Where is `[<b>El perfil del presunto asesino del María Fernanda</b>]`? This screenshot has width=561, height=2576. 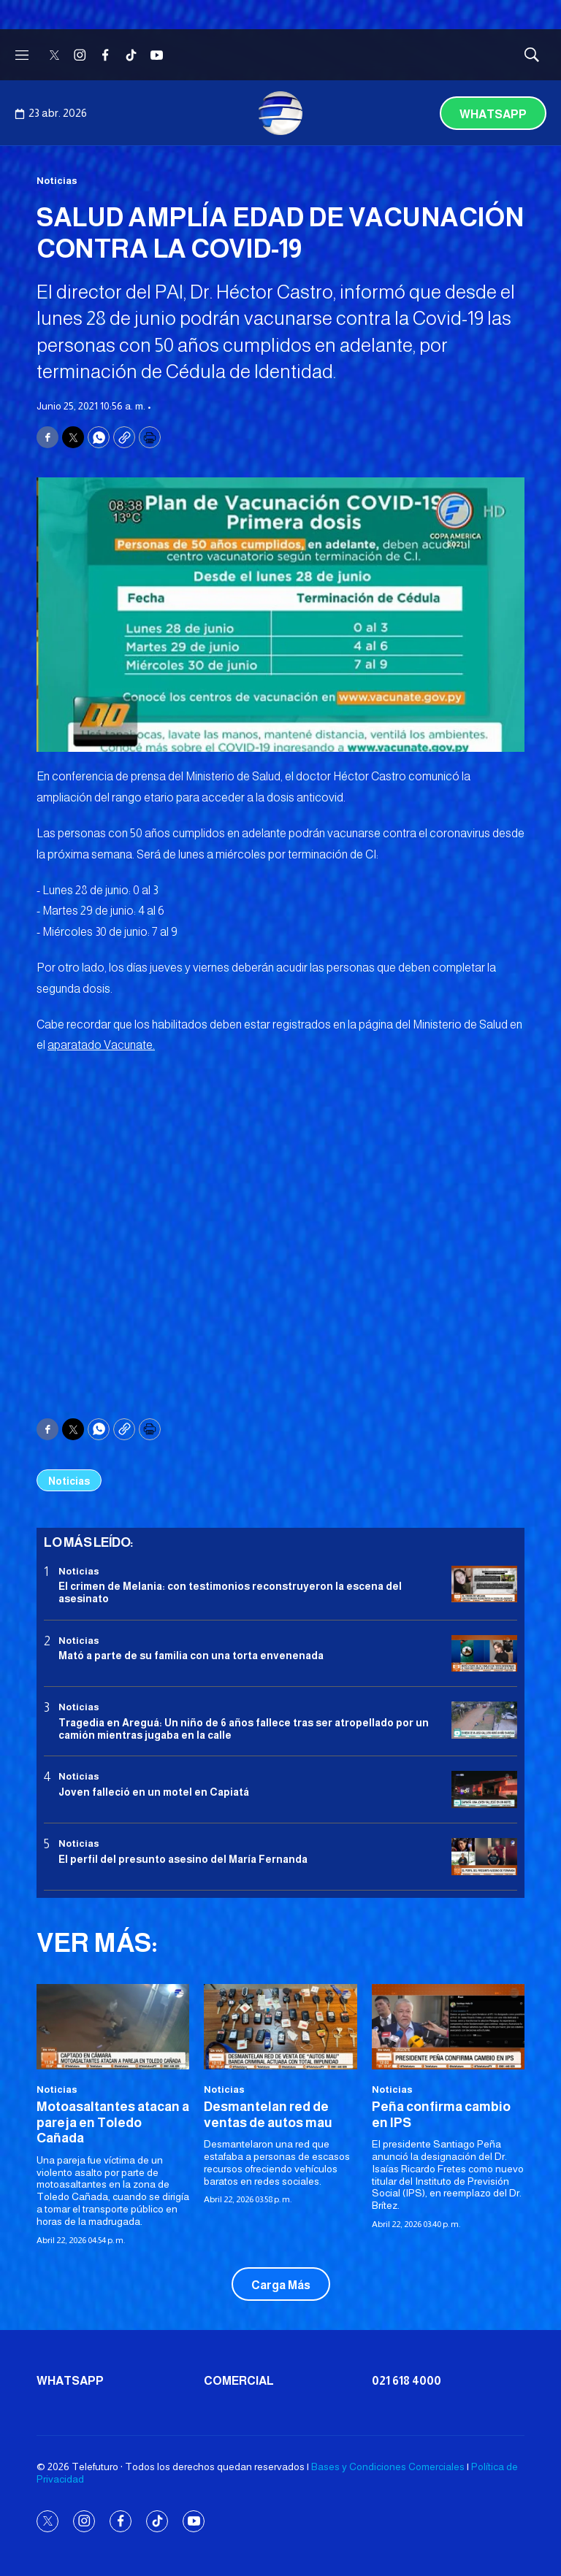 [<b>El perfil del presunto asesino del María Fernanda</b>] is located at coordinates (484, 1856).